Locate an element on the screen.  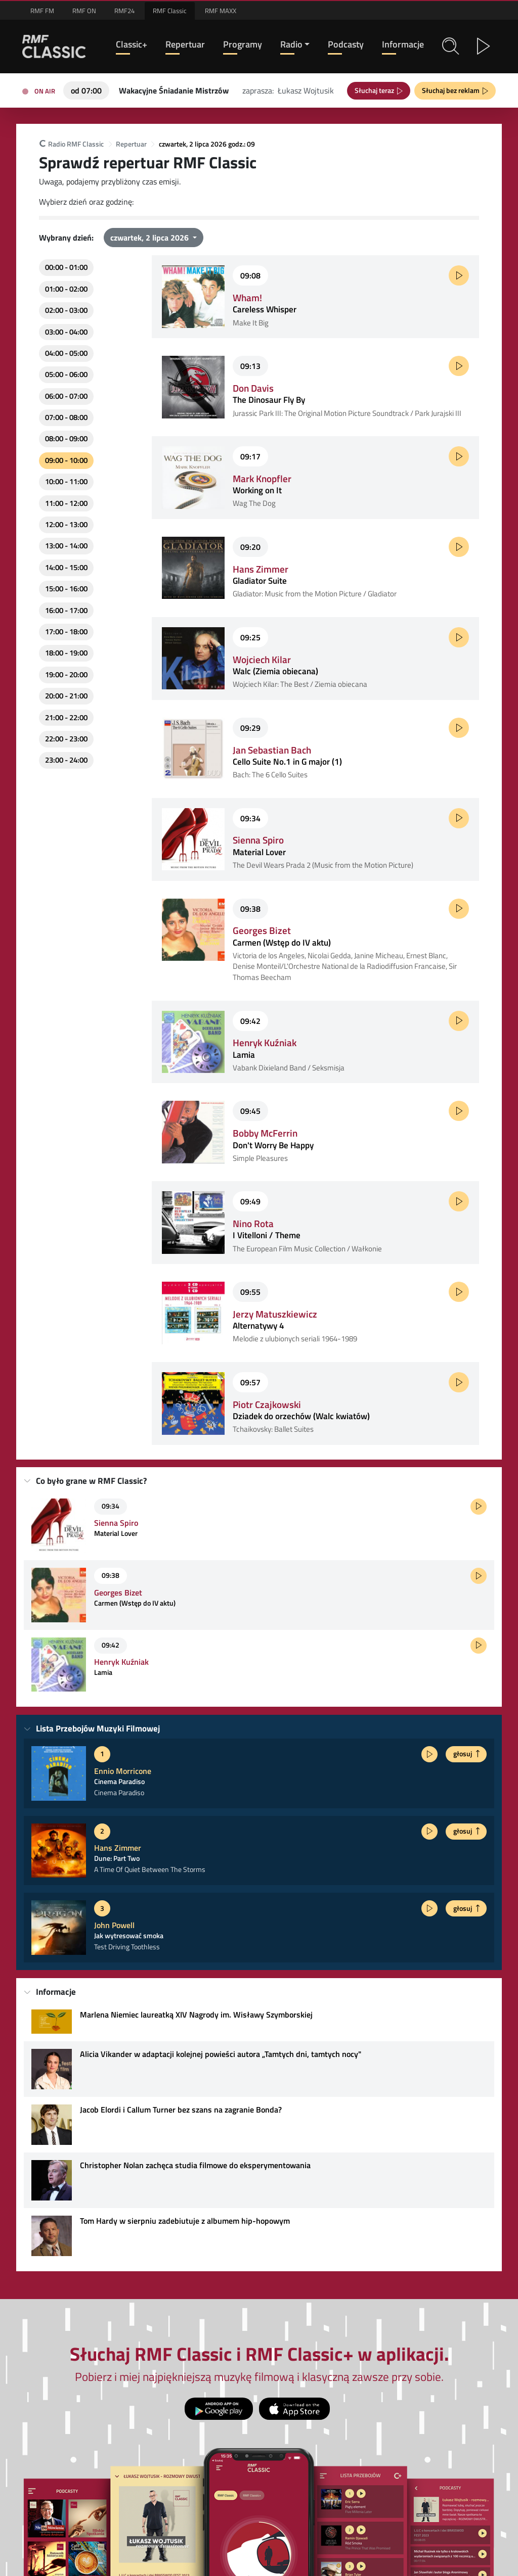
18:00 - 19:00 is located at coordinates (66, 653).